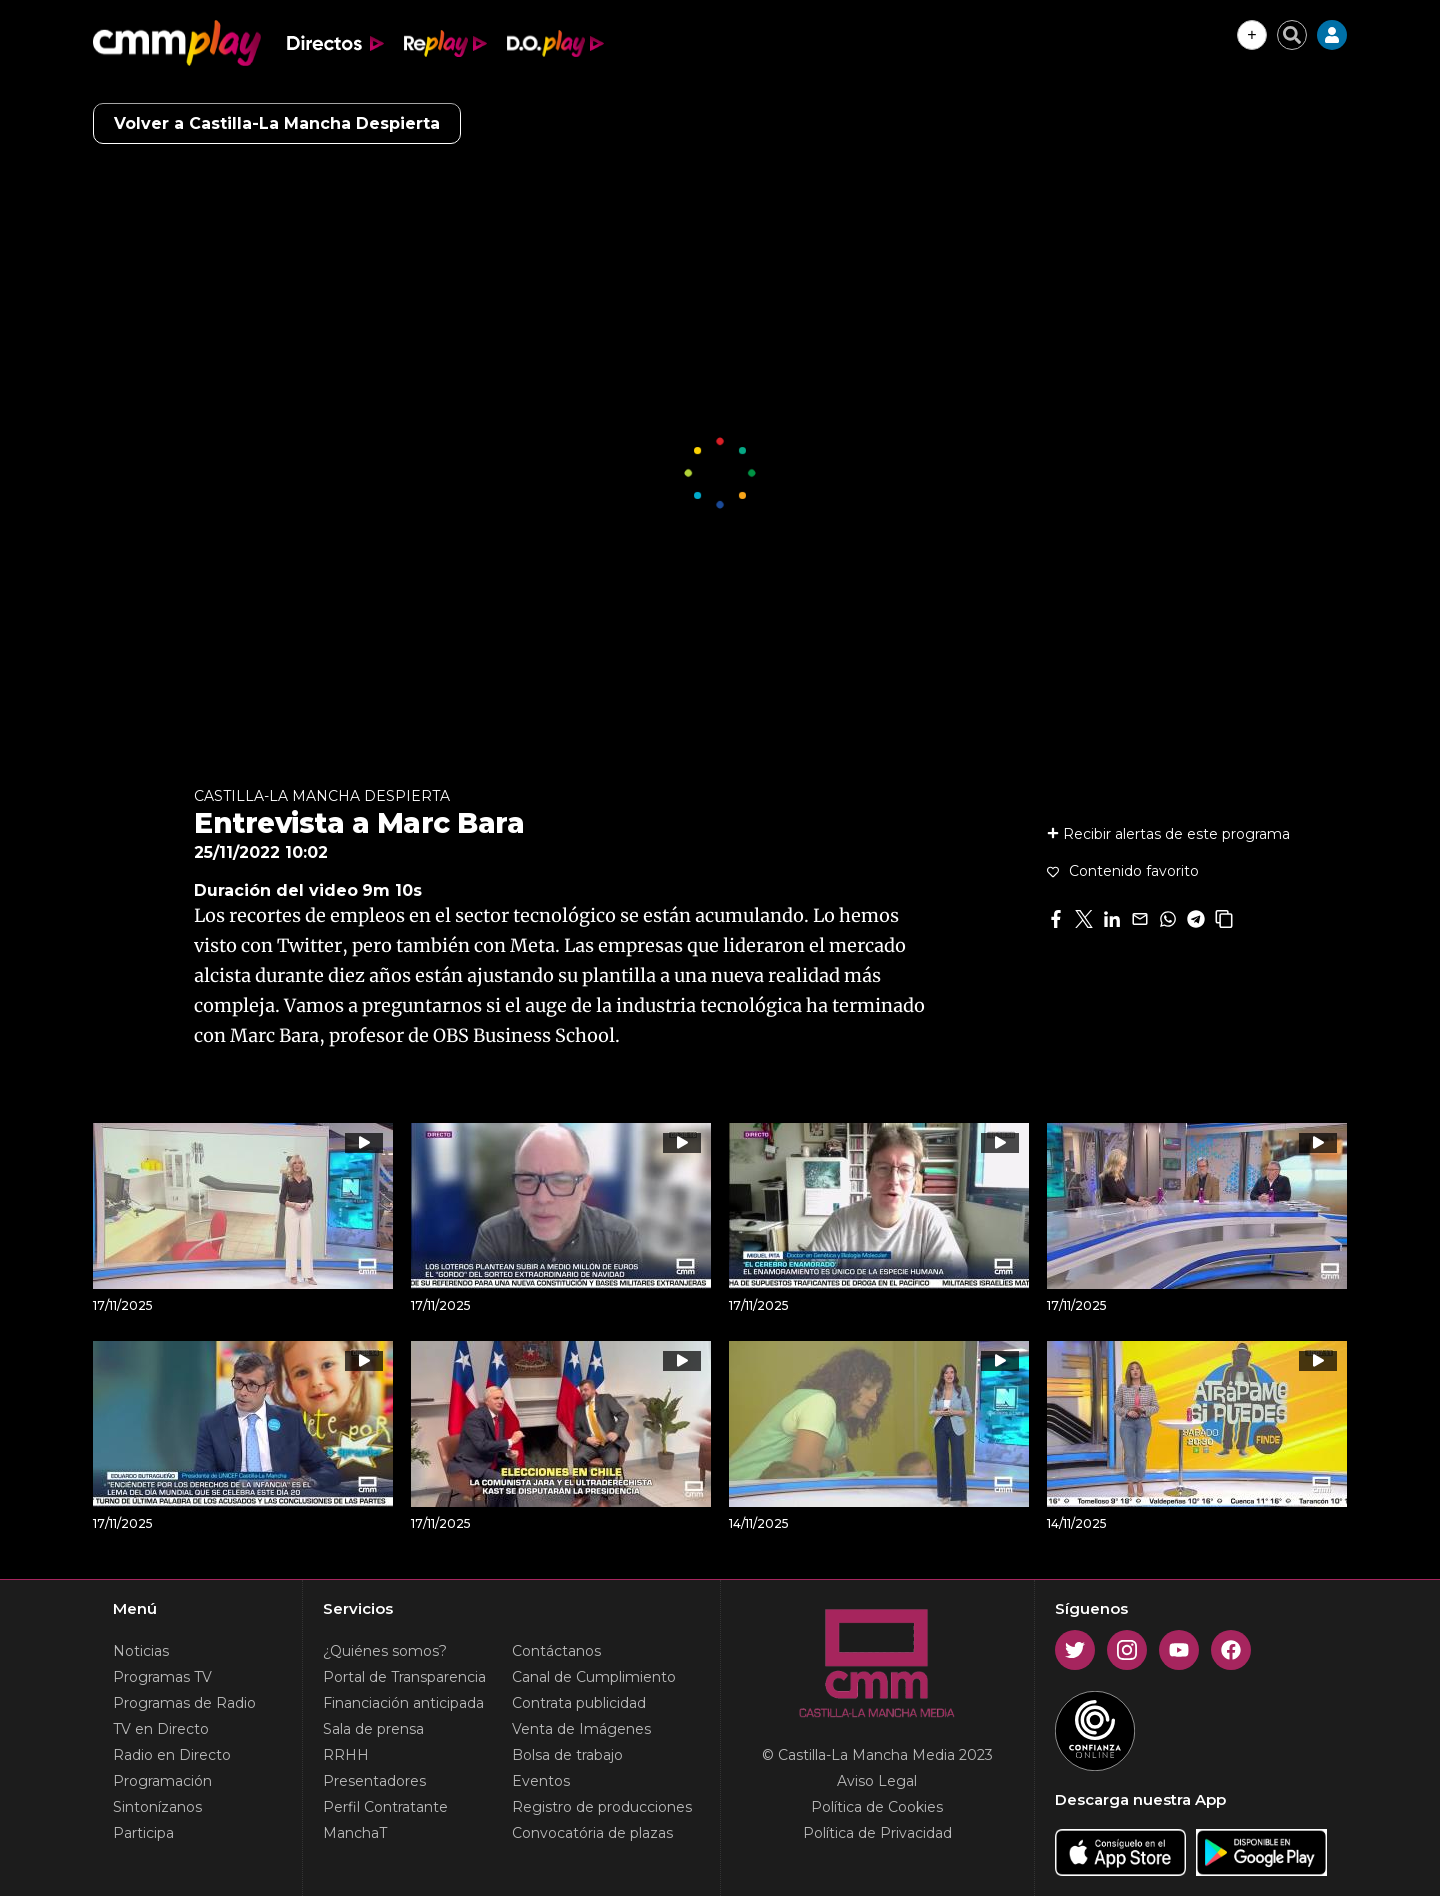 This screenshot has height=1896, width=1440. Describe the element at coordinates (385, 1807) in the screenshot. I see `Perfil Contratante` at that location.